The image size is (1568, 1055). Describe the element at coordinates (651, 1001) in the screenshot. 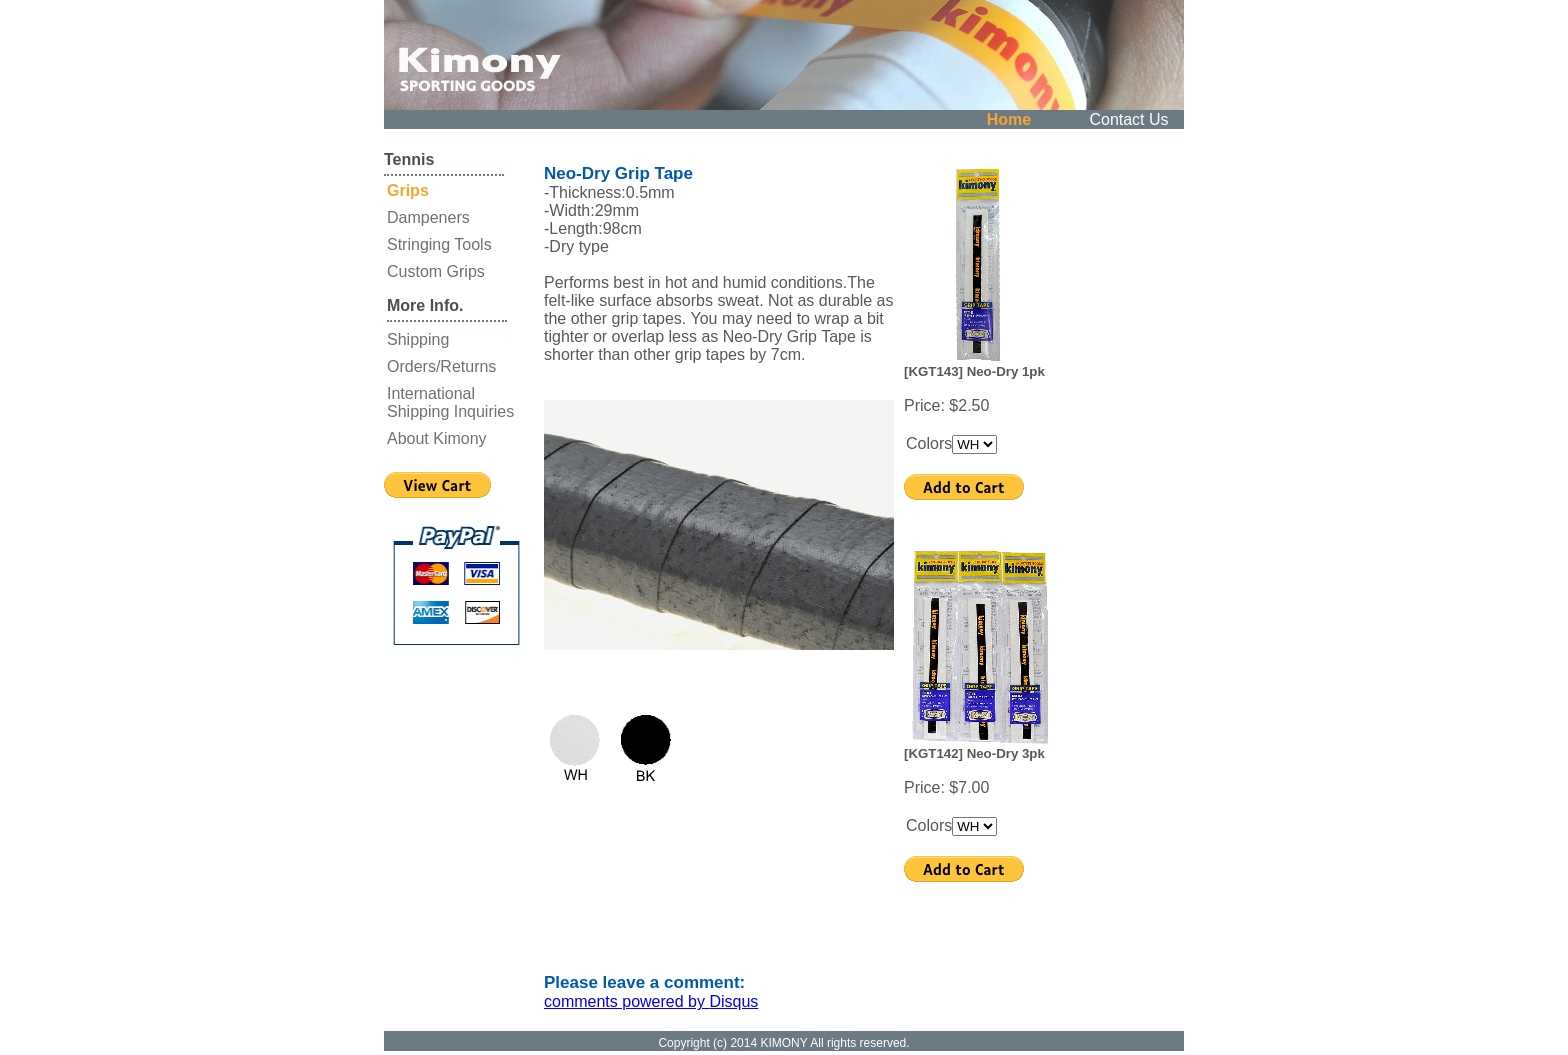

I see `comments powered by` at that location.